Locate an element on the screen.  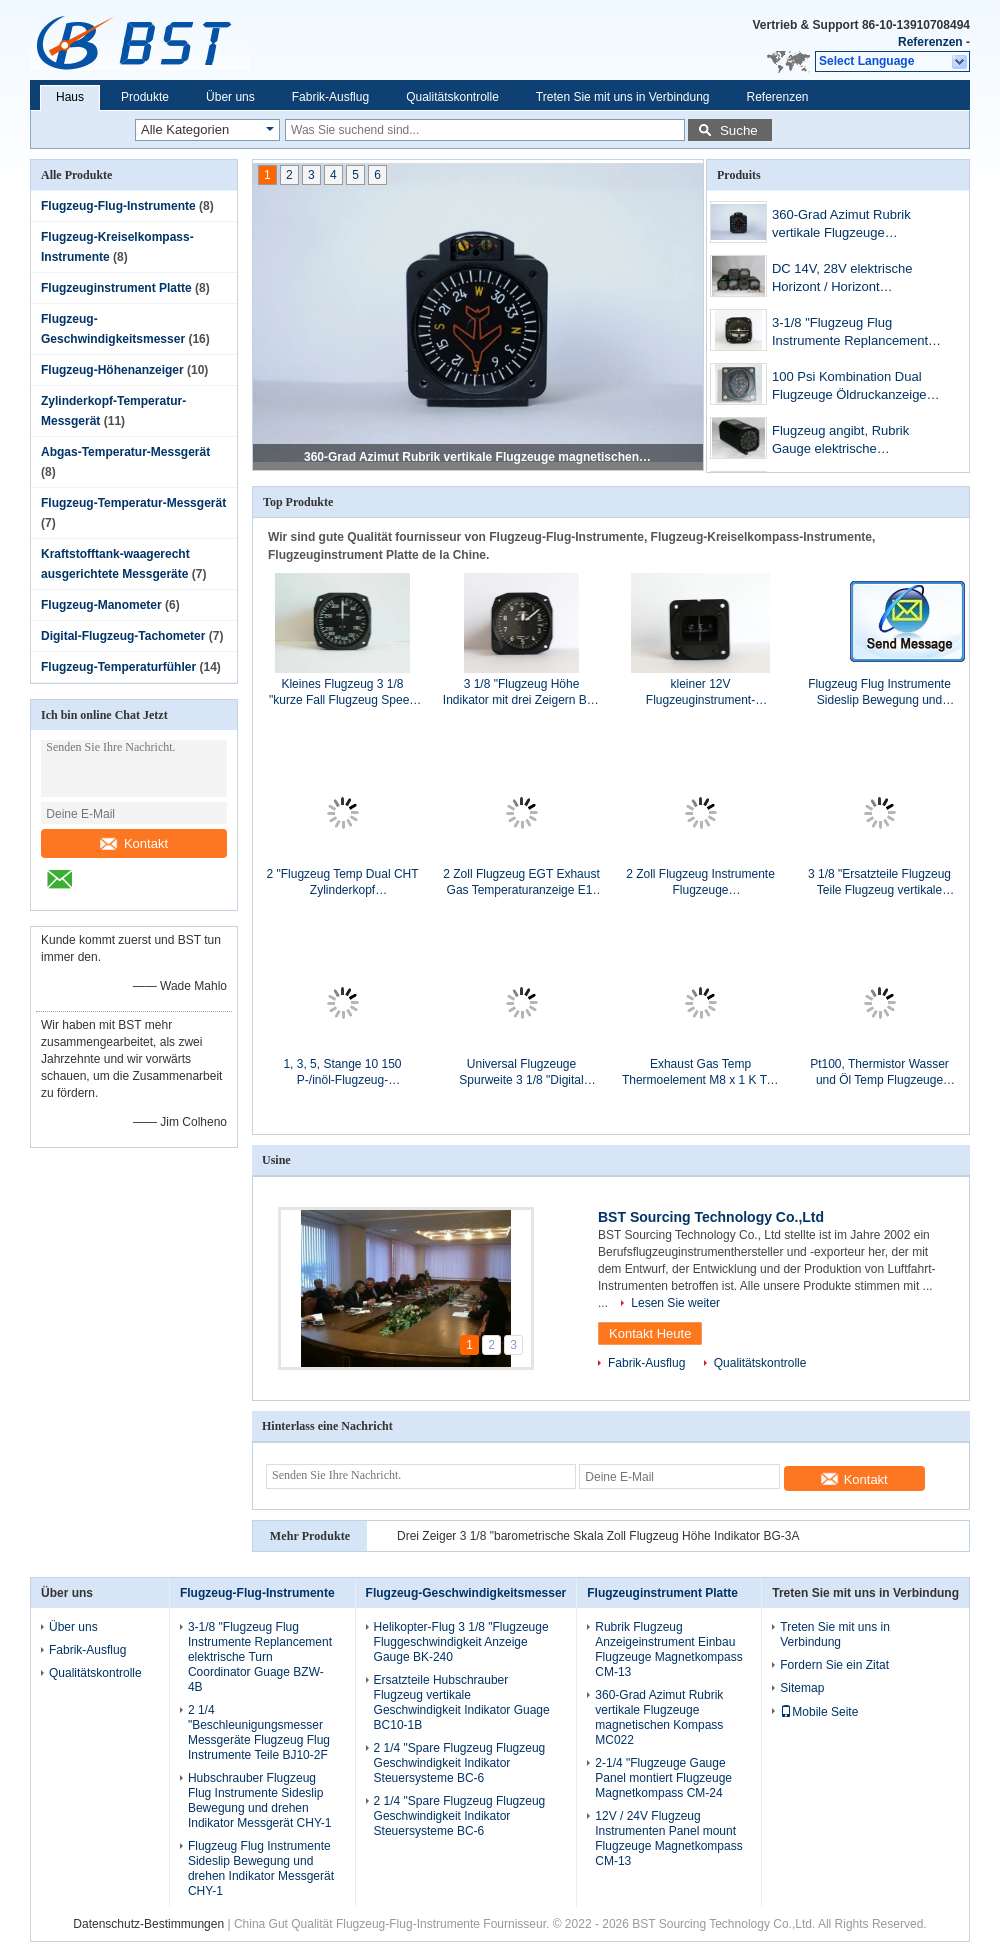
2-1/4 "Flugzeuge Gauge Panel montiert Flugzeuge Magnetkompass CM-24 is located at coordinates (663, 1778).